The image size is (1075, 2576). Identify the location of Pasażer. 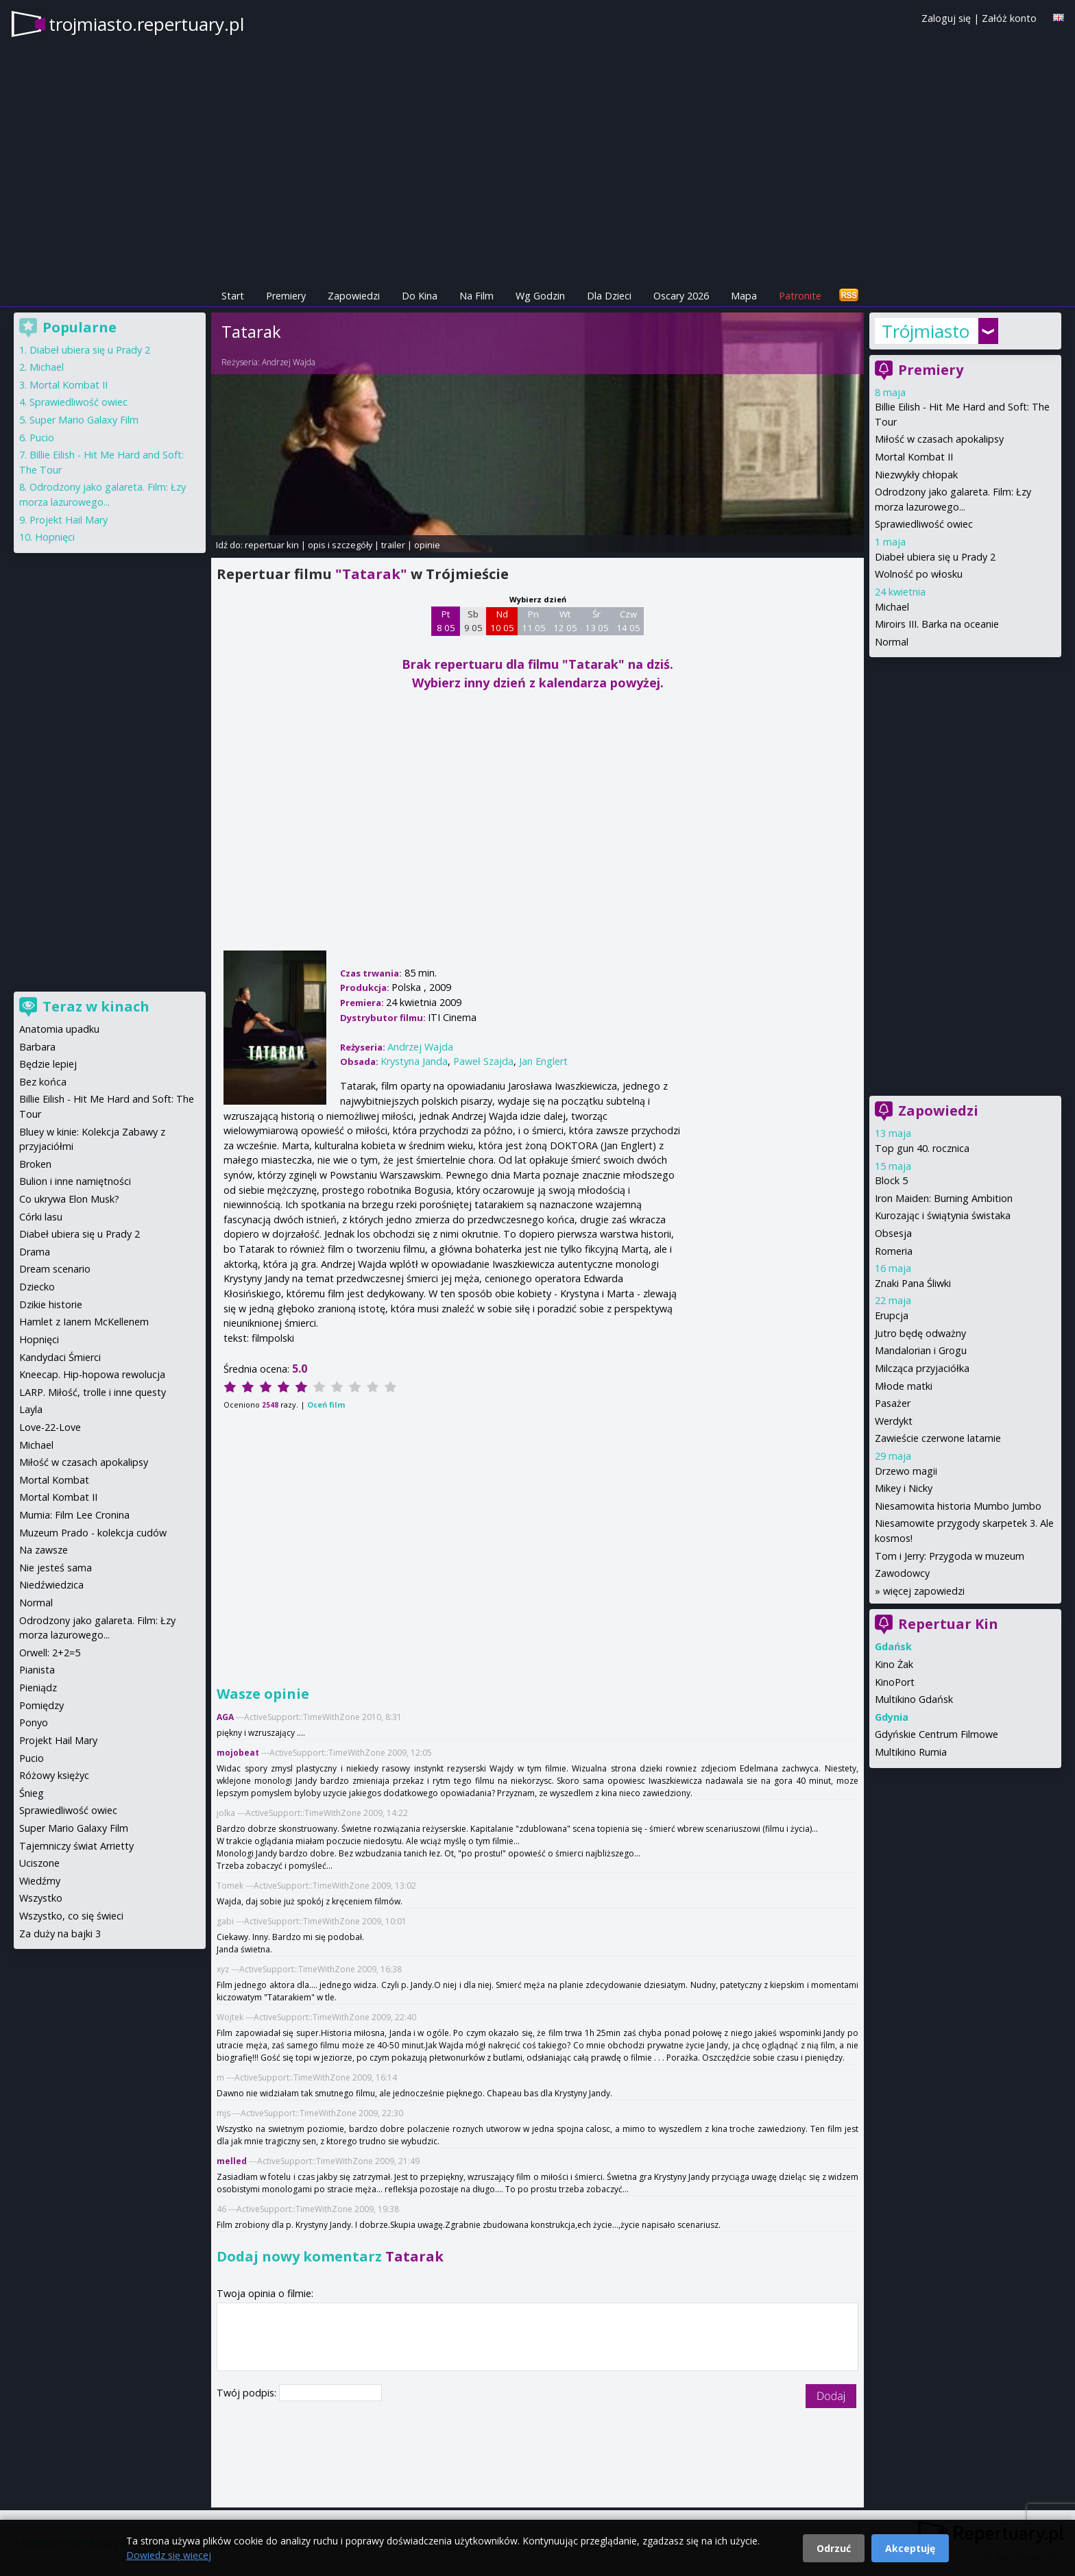
(892, 1403).